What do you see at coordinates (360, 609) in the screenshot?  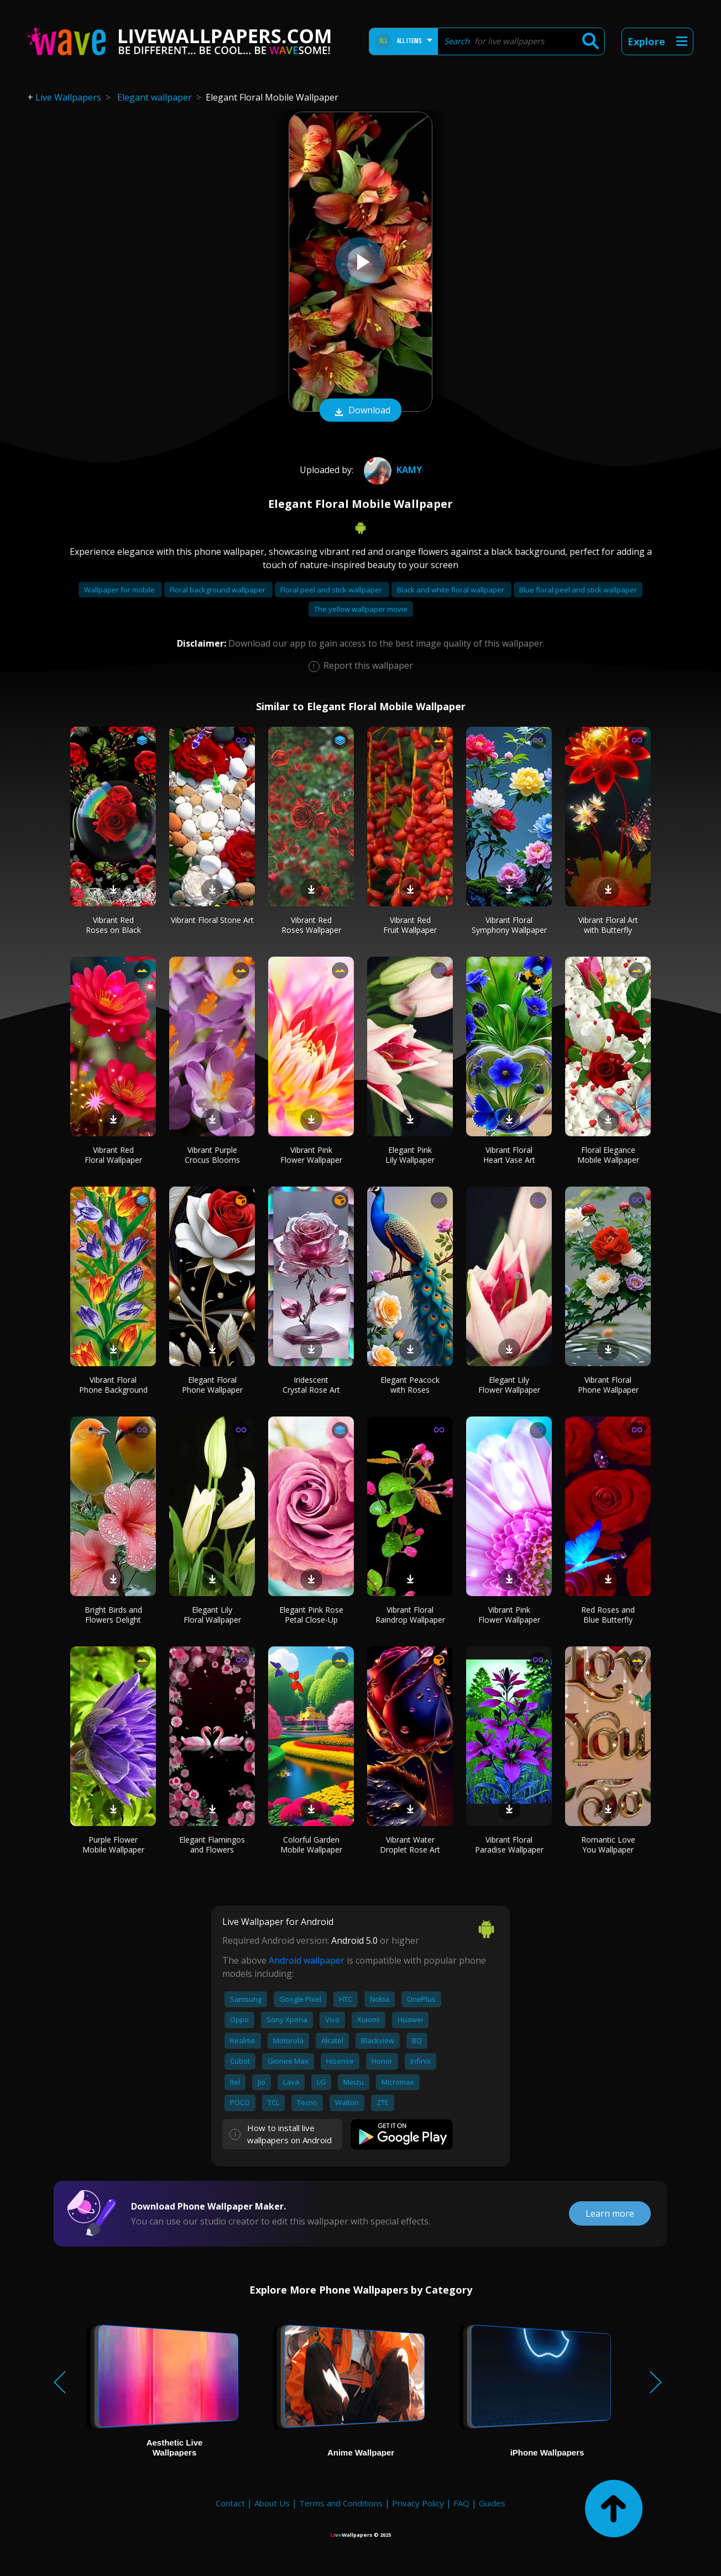 I see `The yellow wallpaper movie` at bounding box center [360, 609].